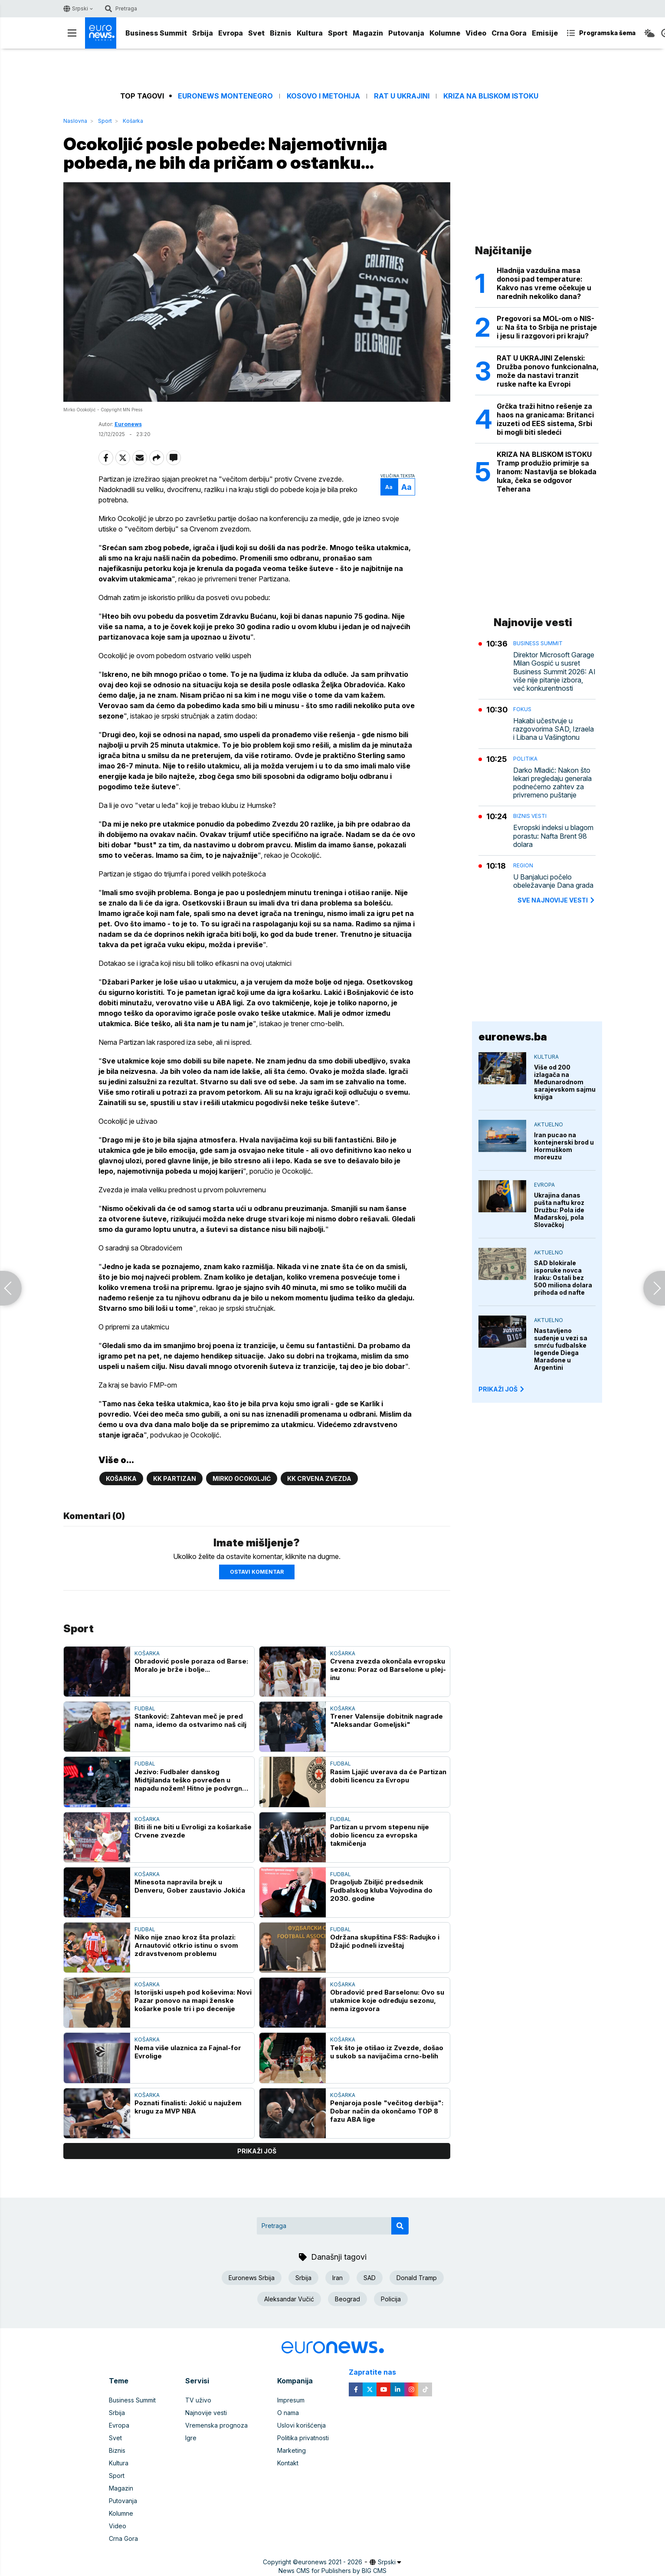 This screenshot has width=665, height=2576. What do you see at coordinates (310, 33) in the screenshot?
I see `Kultura` at bounding box center [310, 33].